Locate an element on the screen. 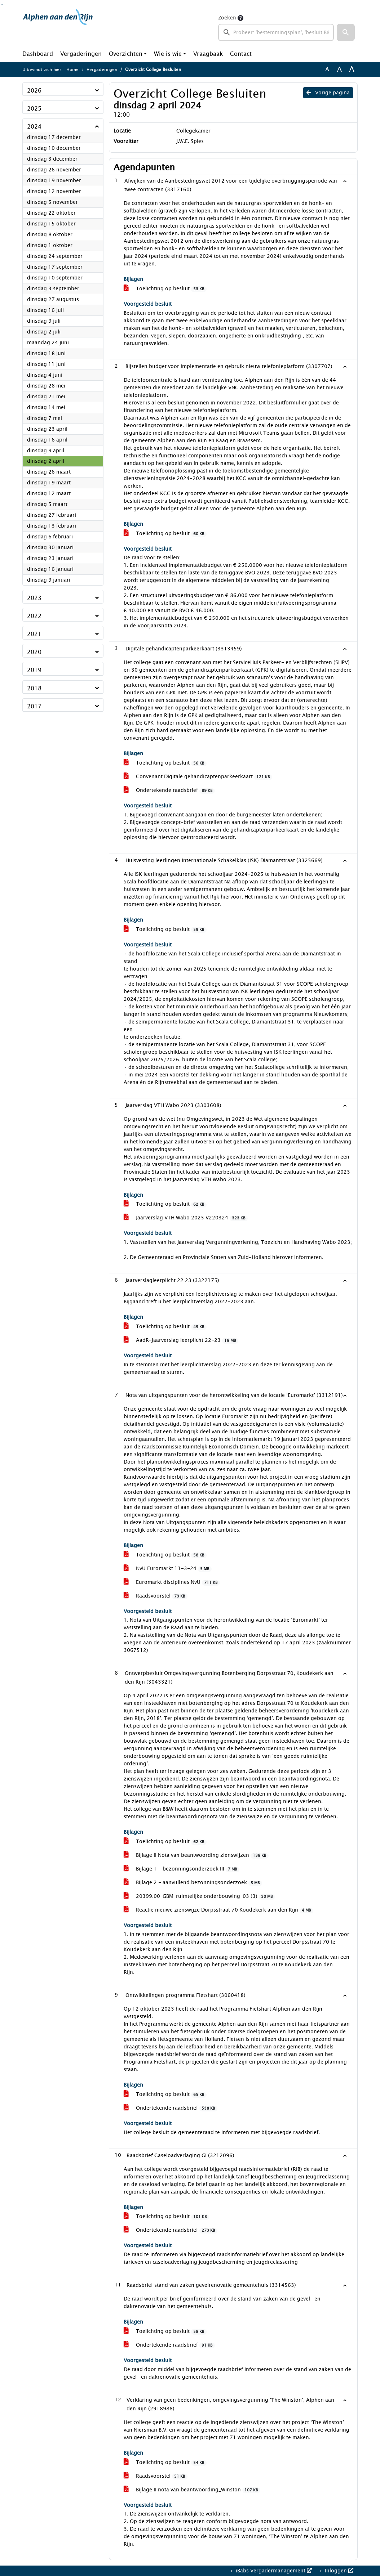  [button] is located at coordinates (346, 32).